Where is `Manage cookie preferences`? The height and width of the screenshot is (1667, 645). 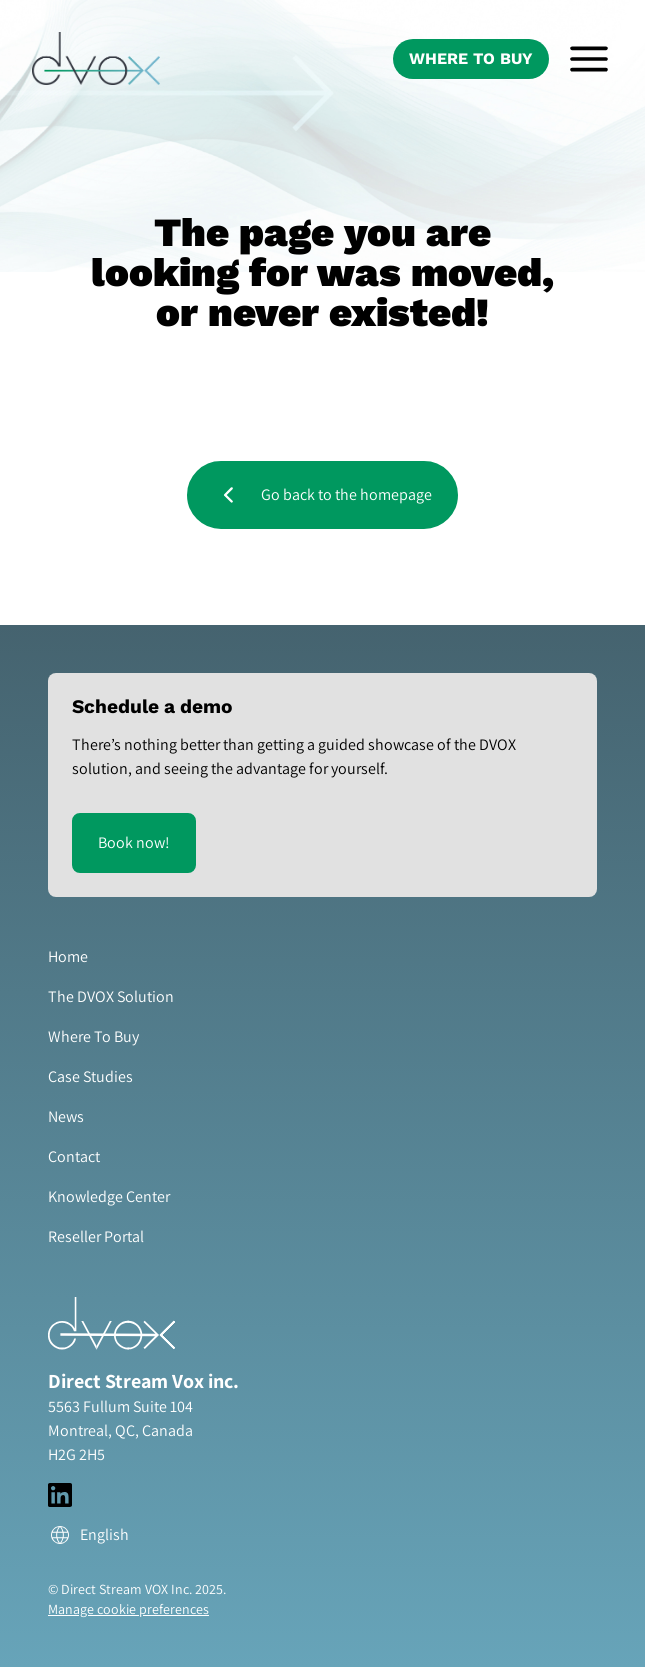
Manage cookie preferences is located at coordinates (128, 1609).